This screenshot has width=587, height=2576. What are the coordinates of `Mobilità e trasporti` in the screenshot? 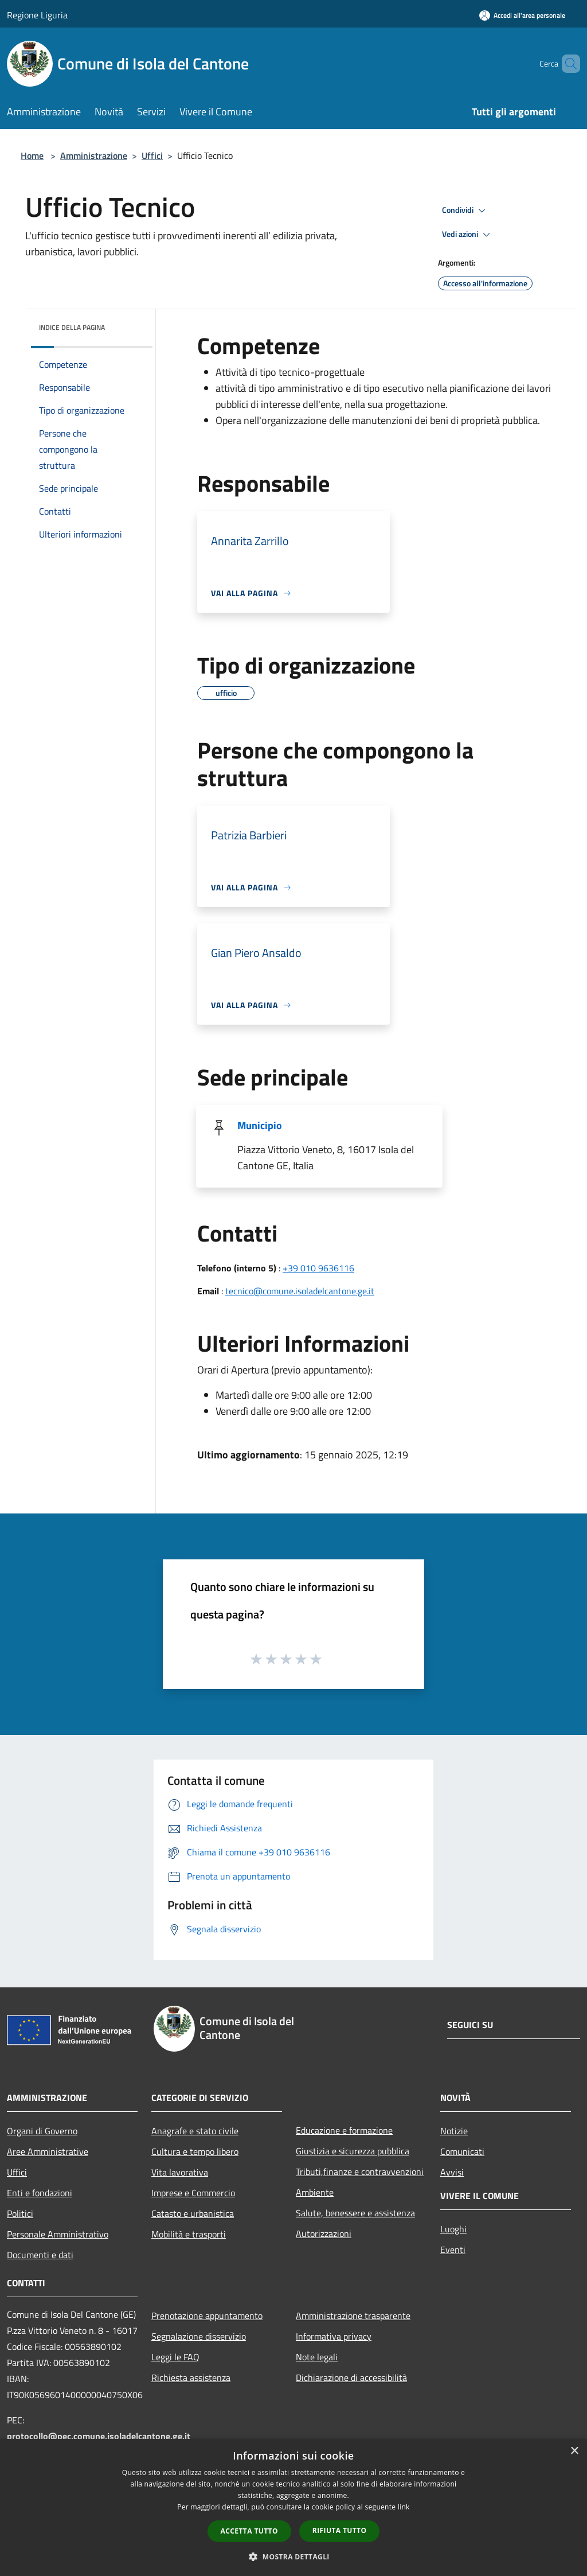 It's located at (188, 2234).